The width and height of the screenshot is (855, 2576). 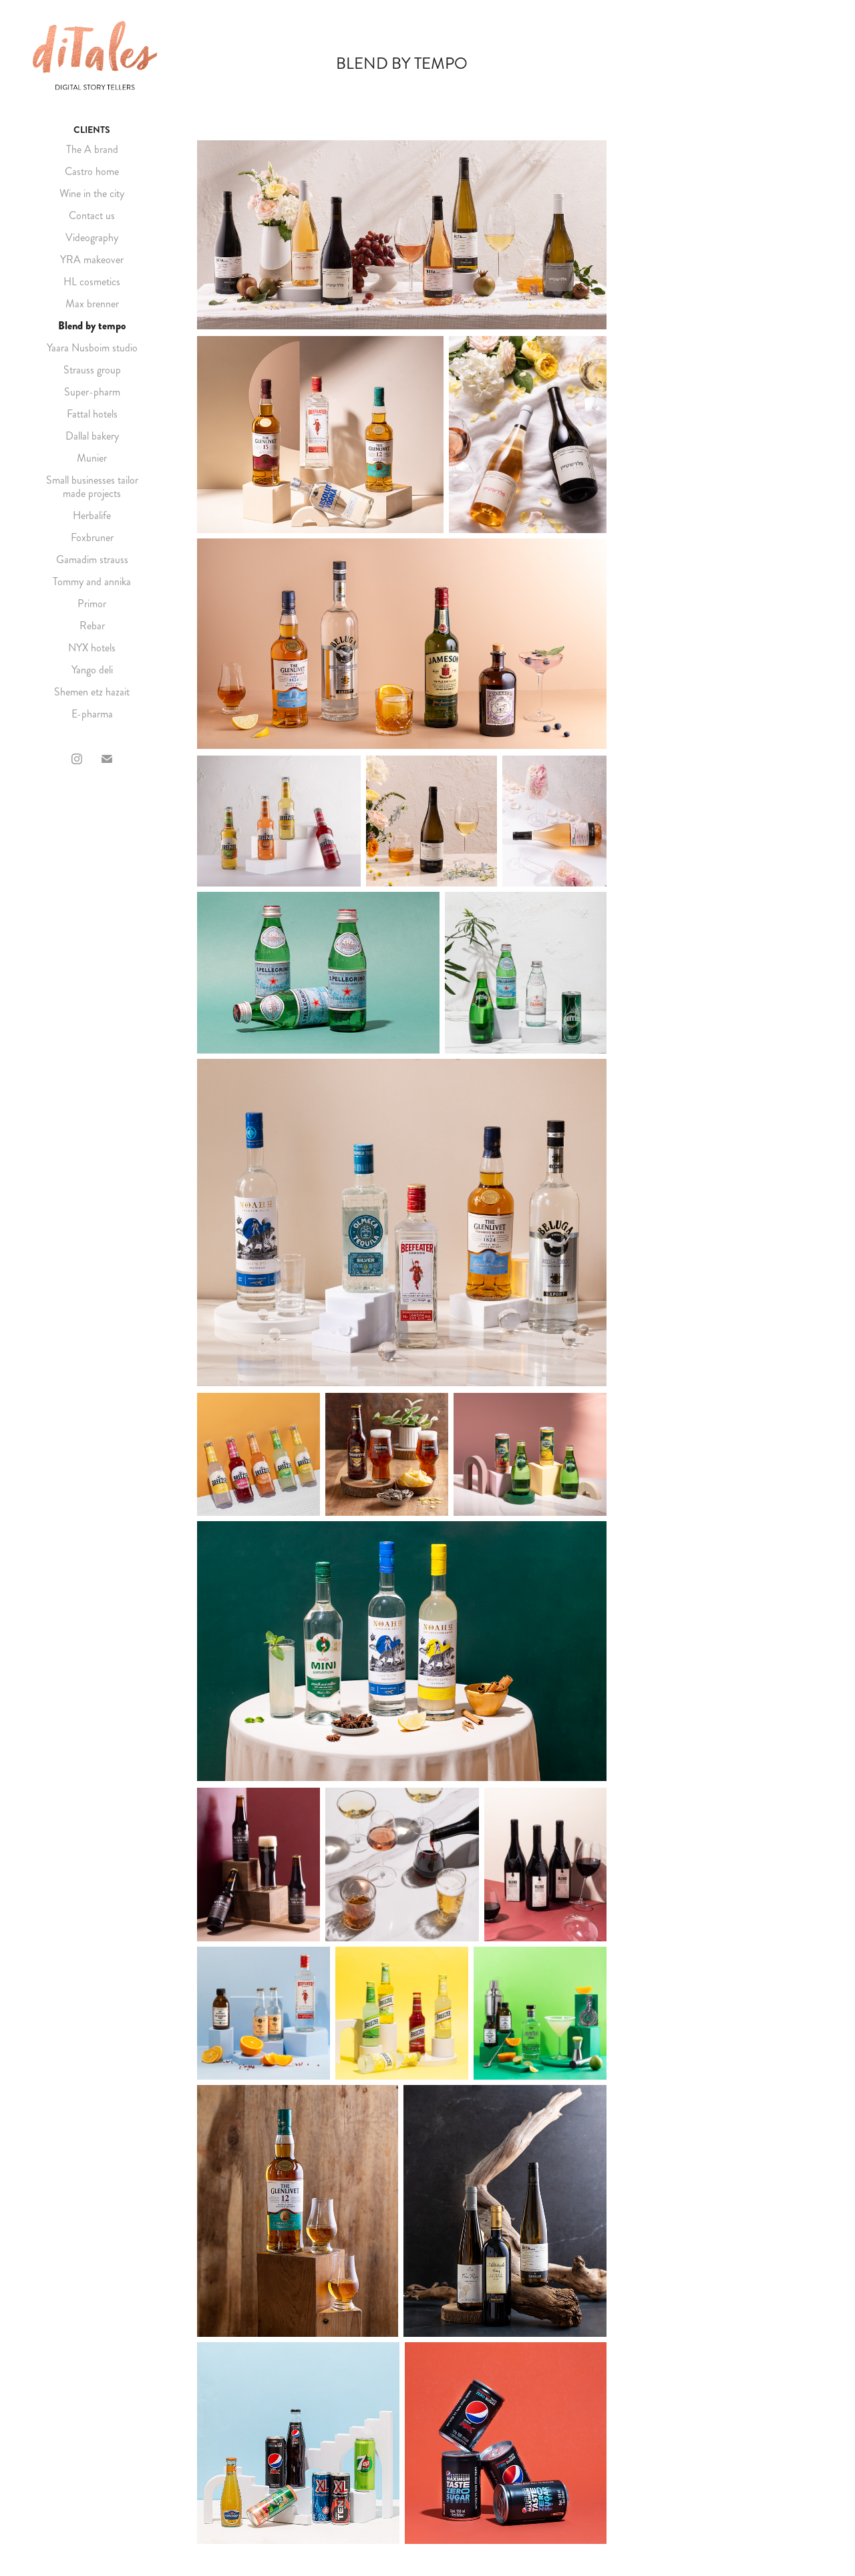 I want to click on Wine in the city, so click(x=91, y=193).